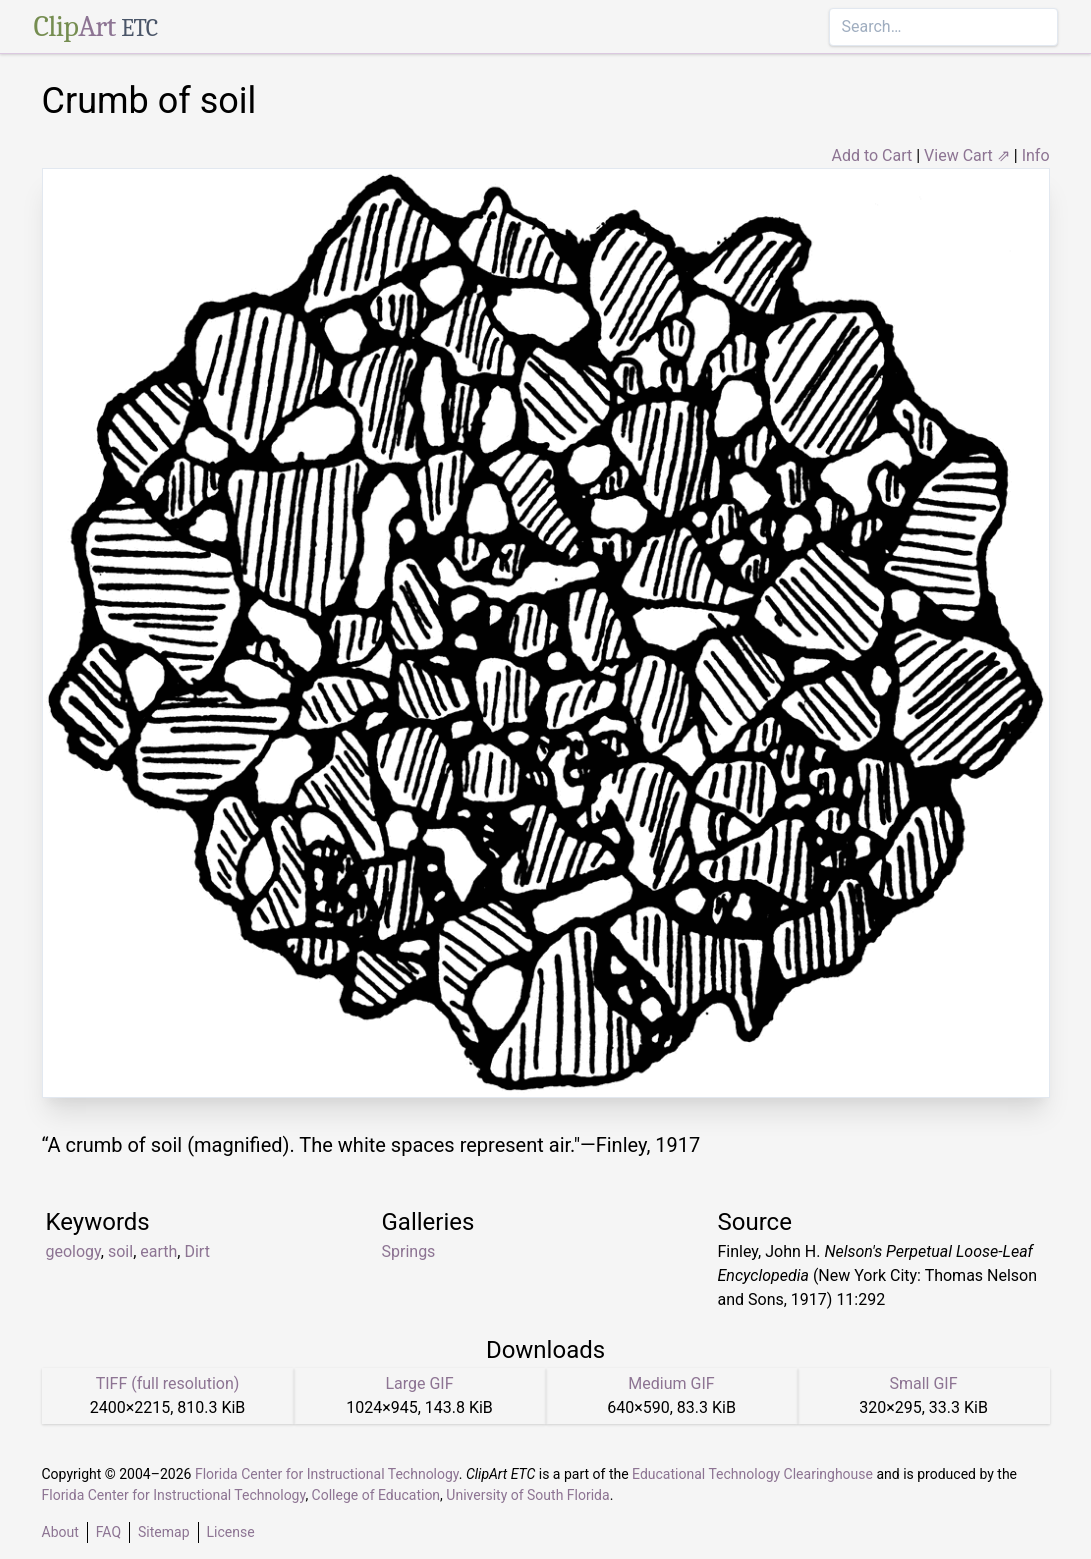 The width and height of the screenshot is (1091, 1559). I want to click on Medium GIF, so click(671, 1383).